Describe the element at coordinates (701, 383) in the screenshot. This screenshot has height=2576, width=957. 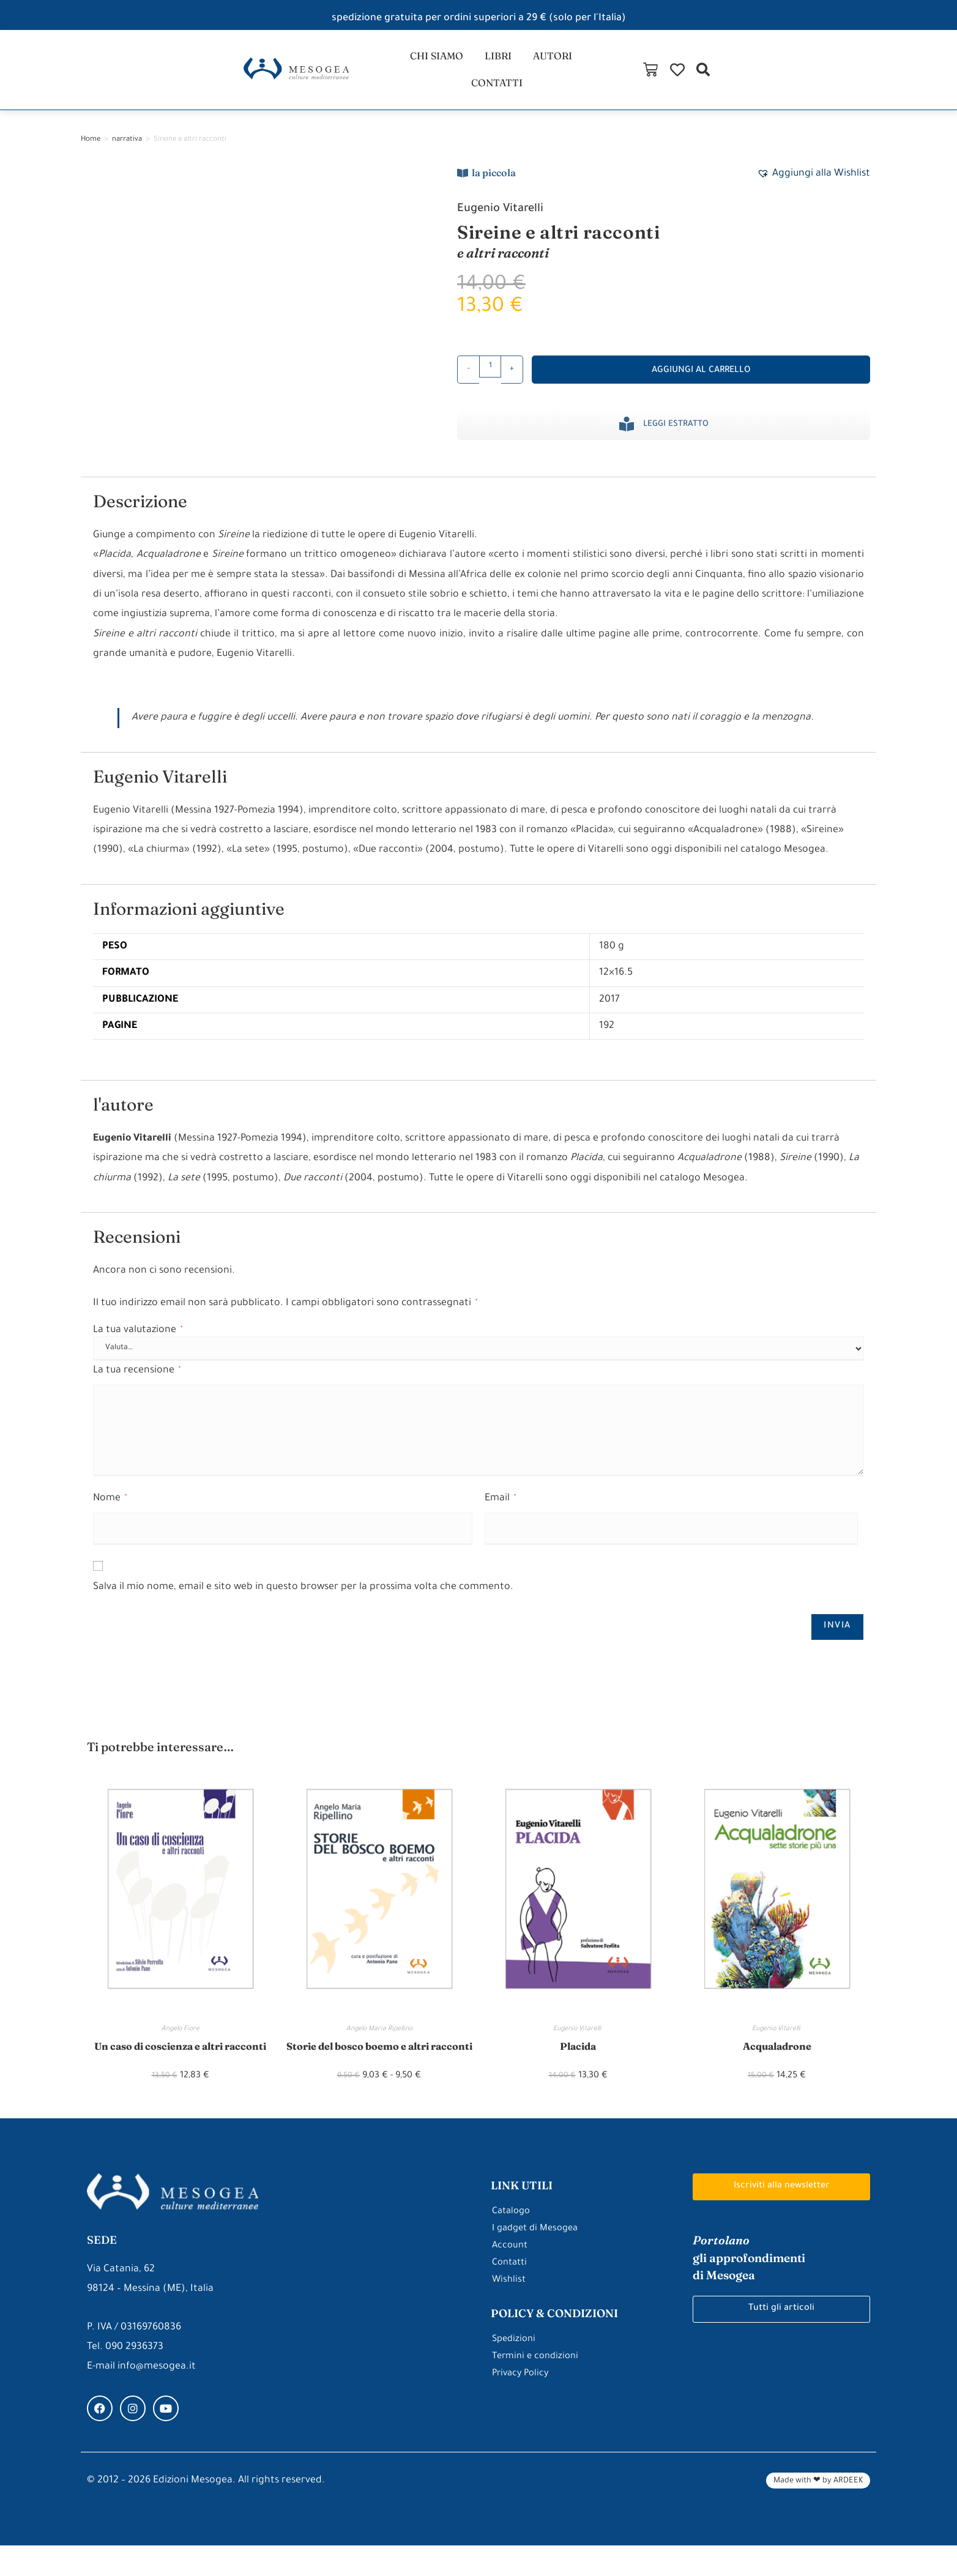
I see `Aggiungi al carrello` at that location.